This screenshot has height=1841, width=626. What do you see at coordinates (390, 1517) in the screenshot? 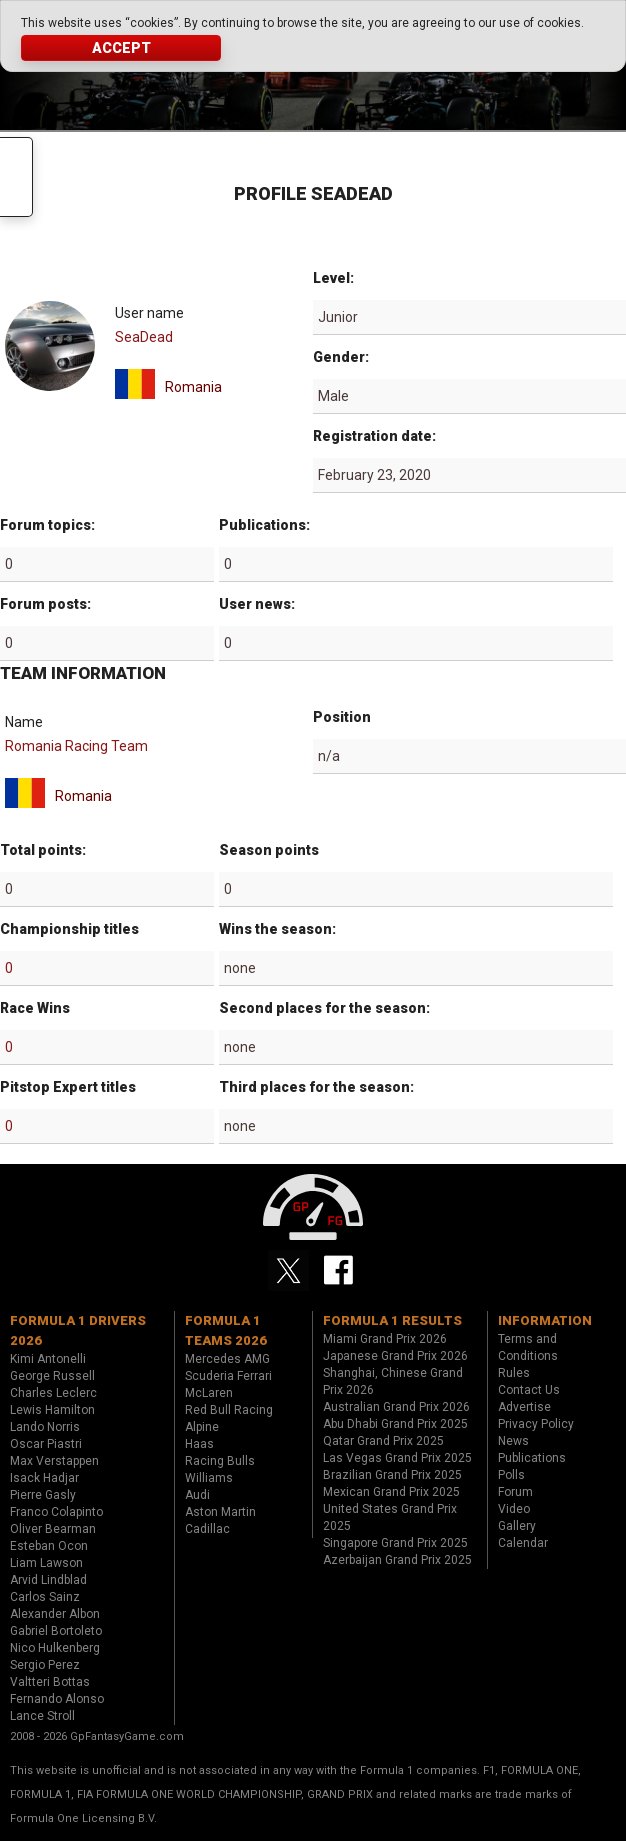
I see `United States Grand Prix 2025` at bounding box center [390, 1517].